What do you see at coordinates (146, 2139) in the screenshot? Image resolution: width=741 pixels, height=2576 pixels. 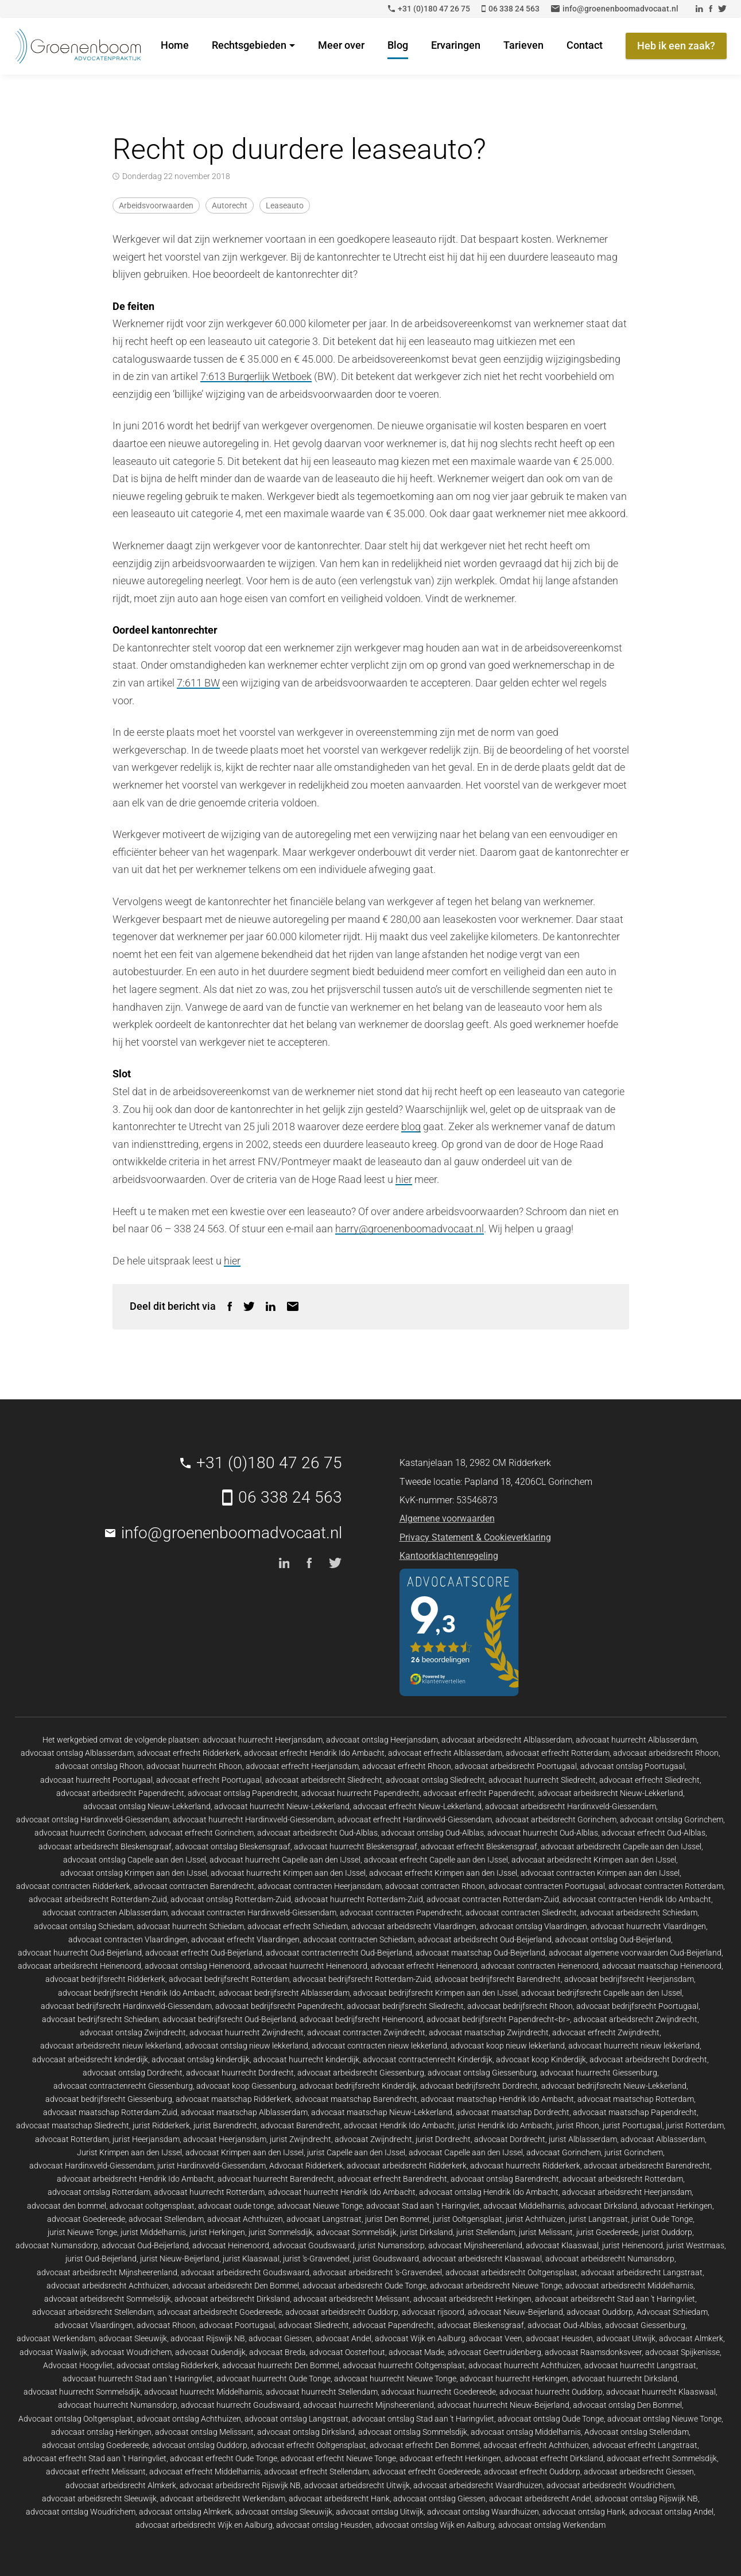 I see `jurist Heerjansdam` at bounding box center [146, 2139].